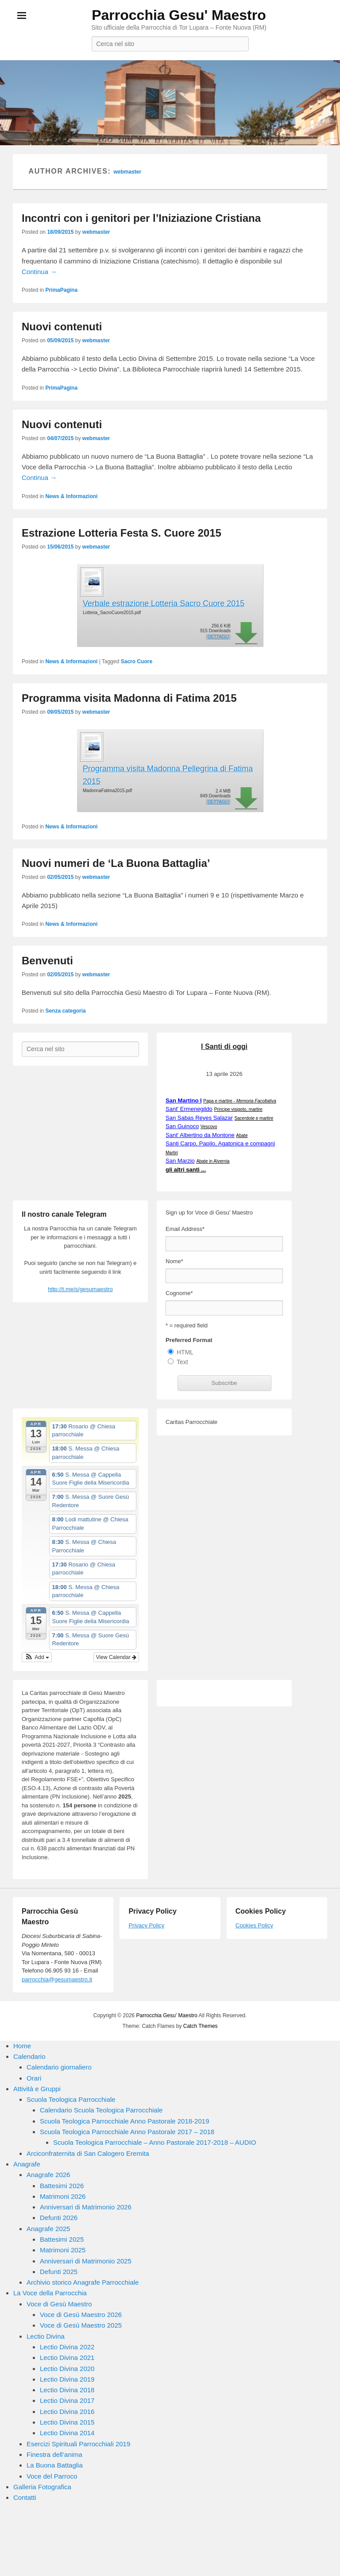  I want to click on Anagrafe 2025, so click(48, 2228).